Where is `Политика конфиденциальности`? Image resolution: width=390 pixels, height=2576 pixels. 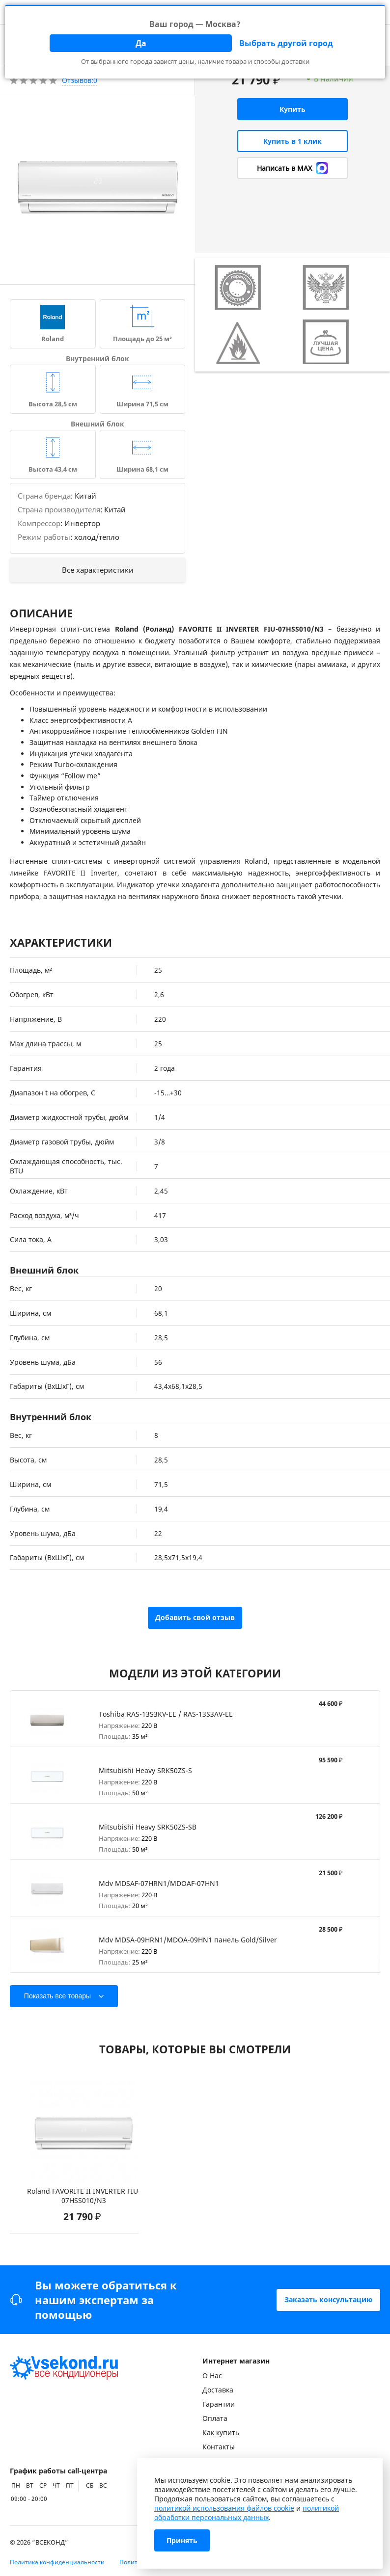
Политика конфиденциальности is located at coordinates (57, 2562).